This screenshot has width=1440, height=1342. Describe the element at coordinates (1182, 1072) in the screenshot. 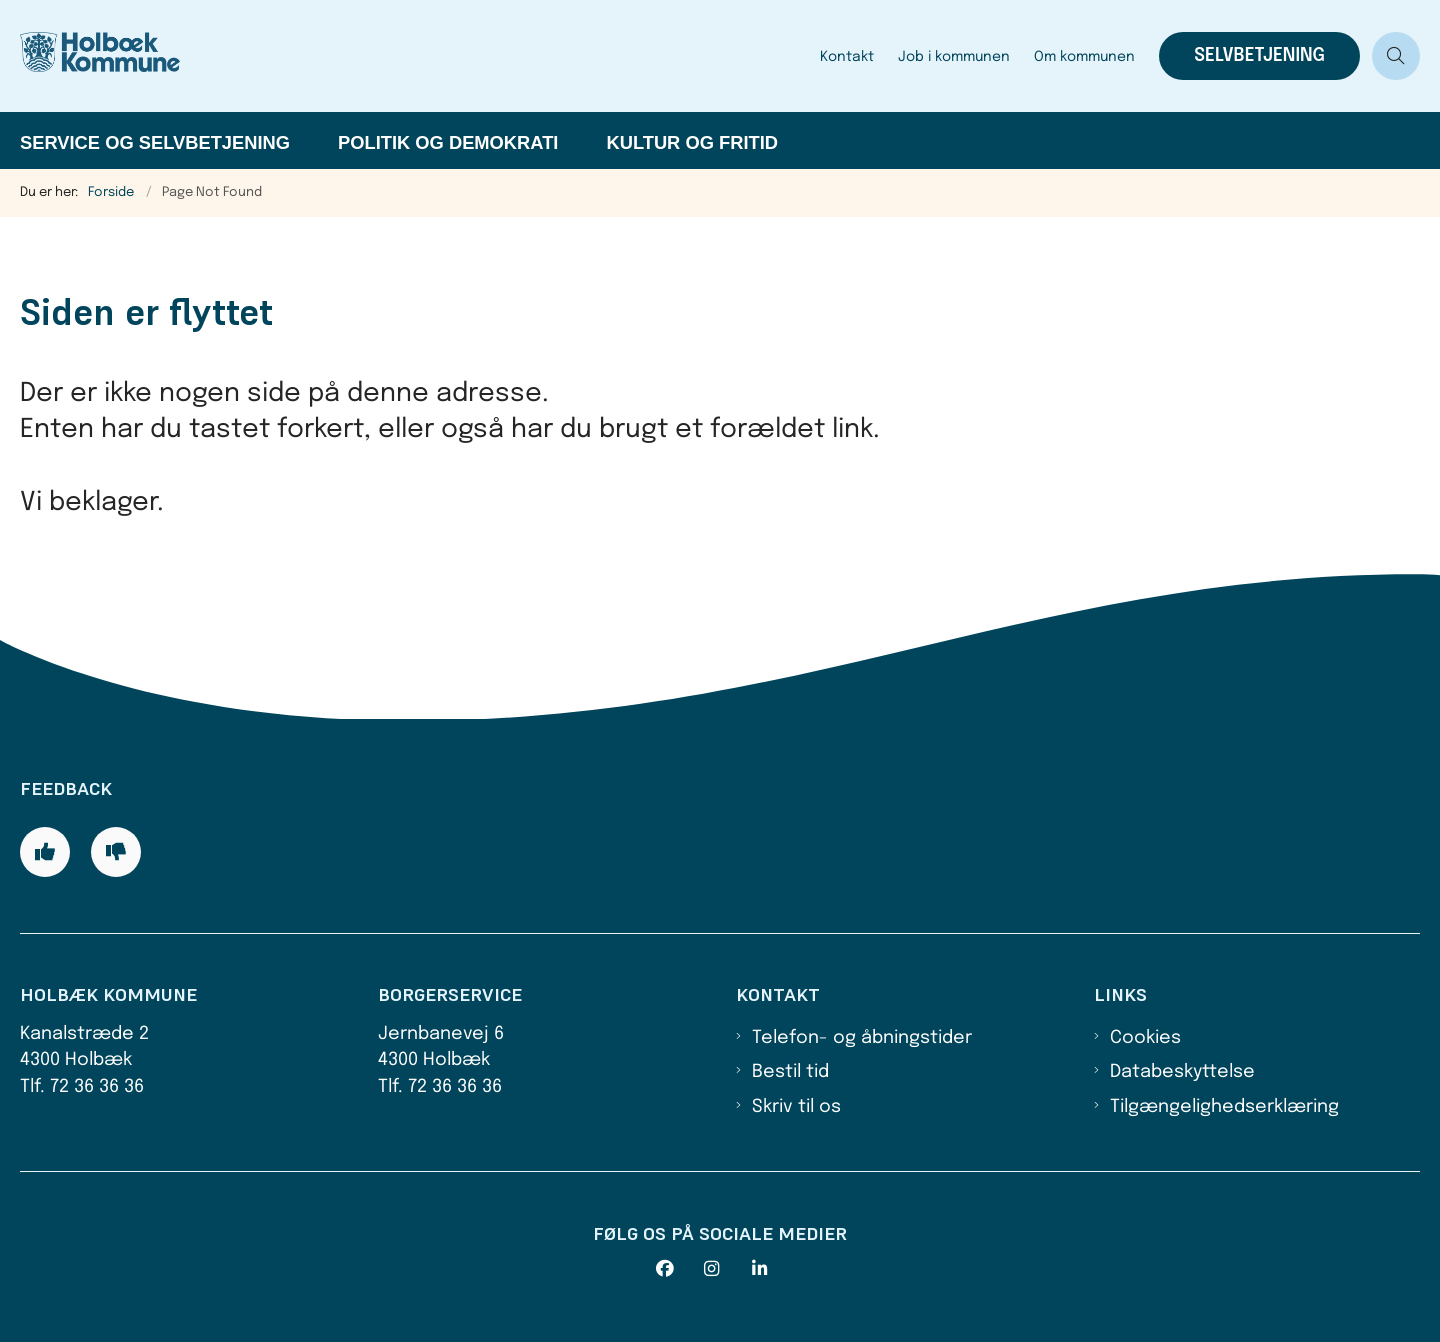

I see `Databeskyttelse` at that location.